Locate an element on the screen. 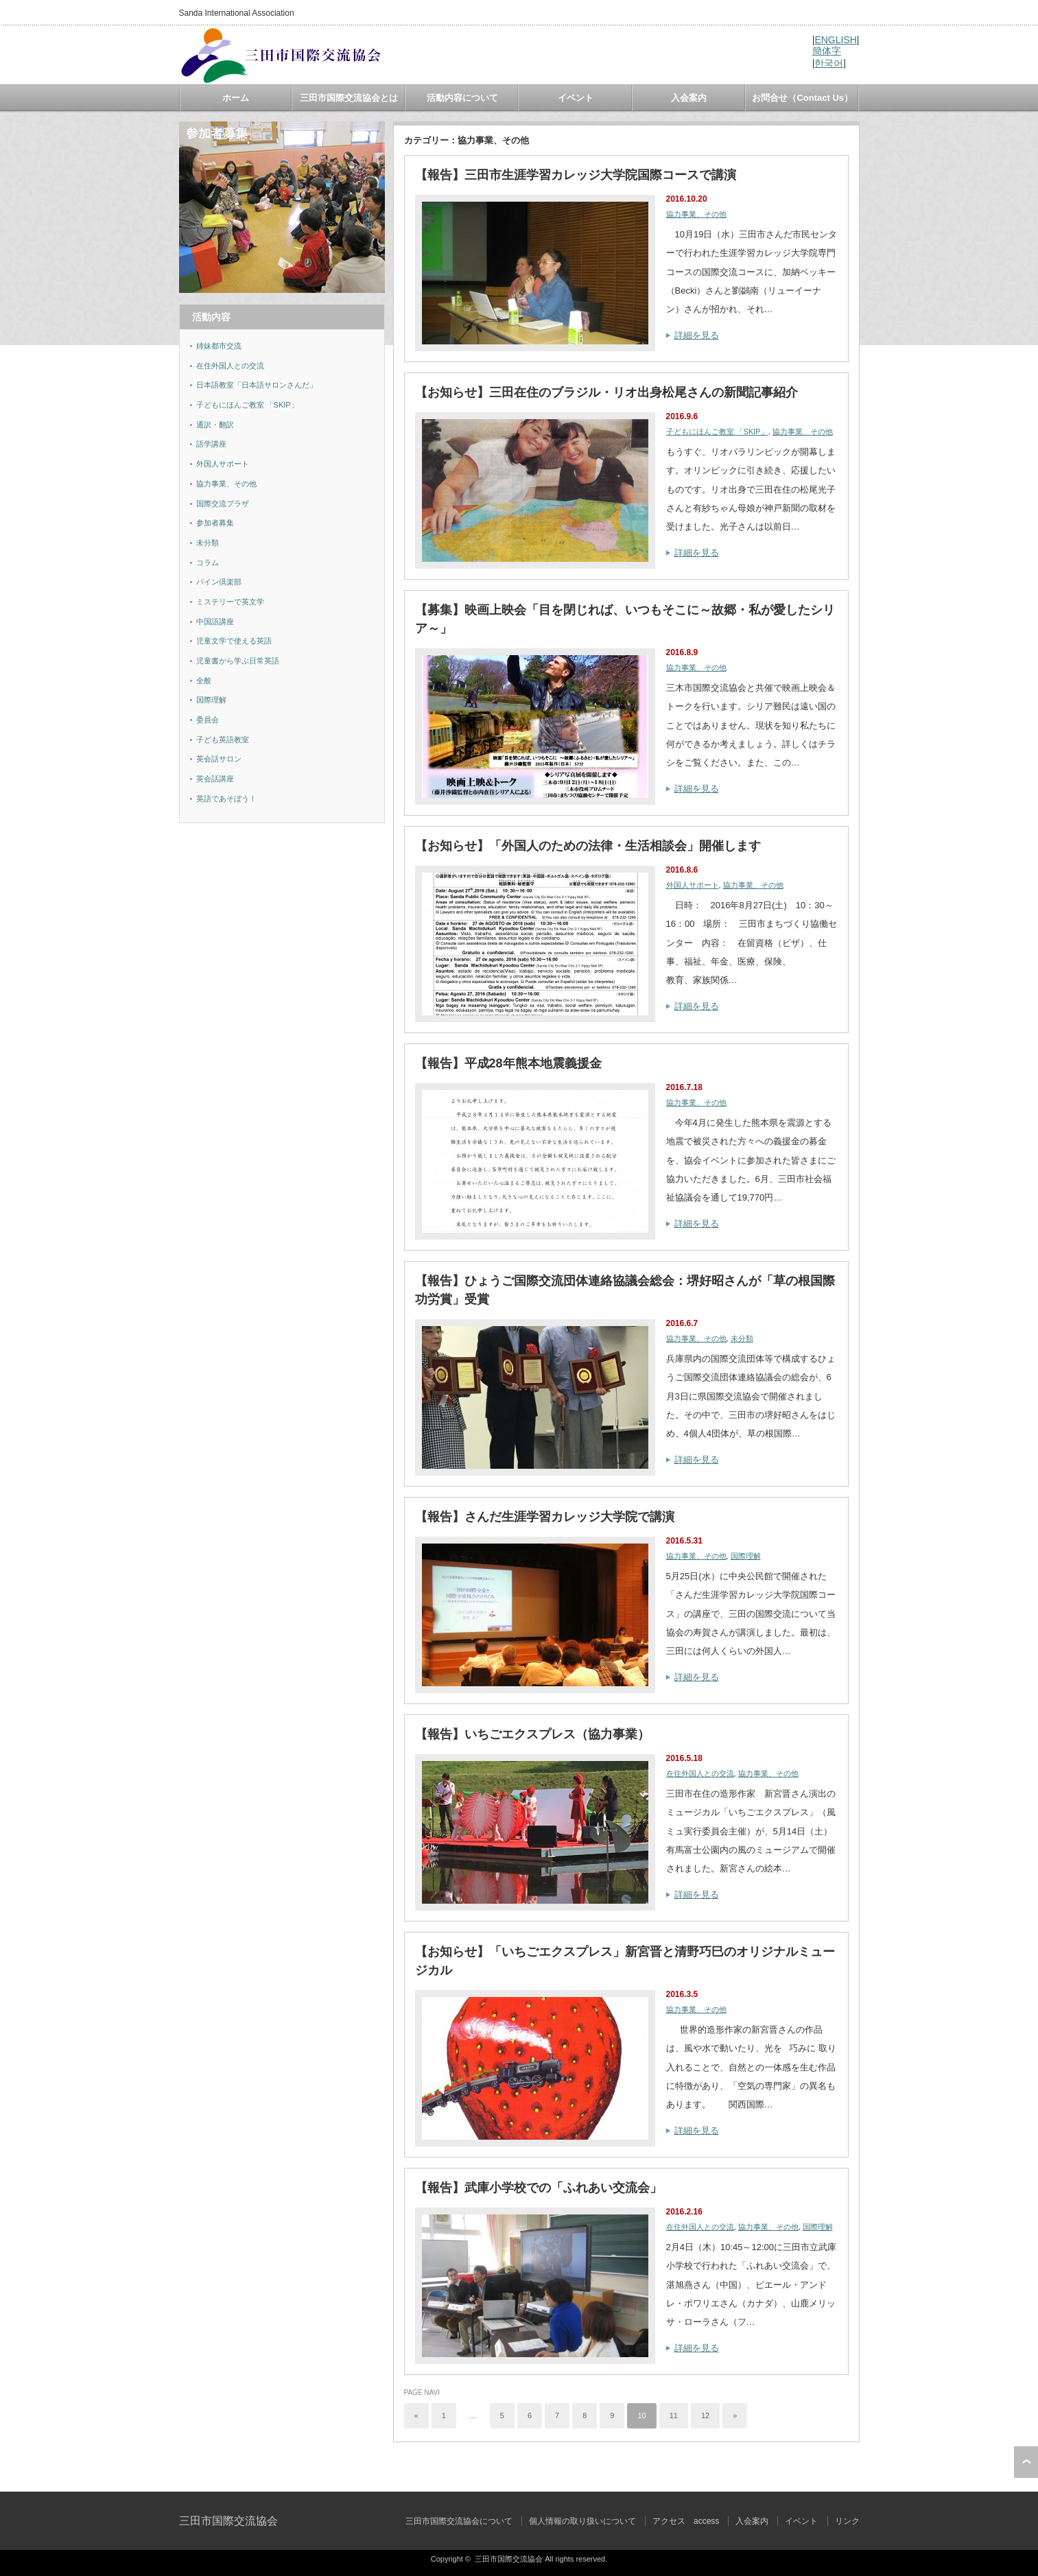 The height and width of the screenshot is (2576, 1038). 通訳・翻訳 is located at coordinates (215, 425).